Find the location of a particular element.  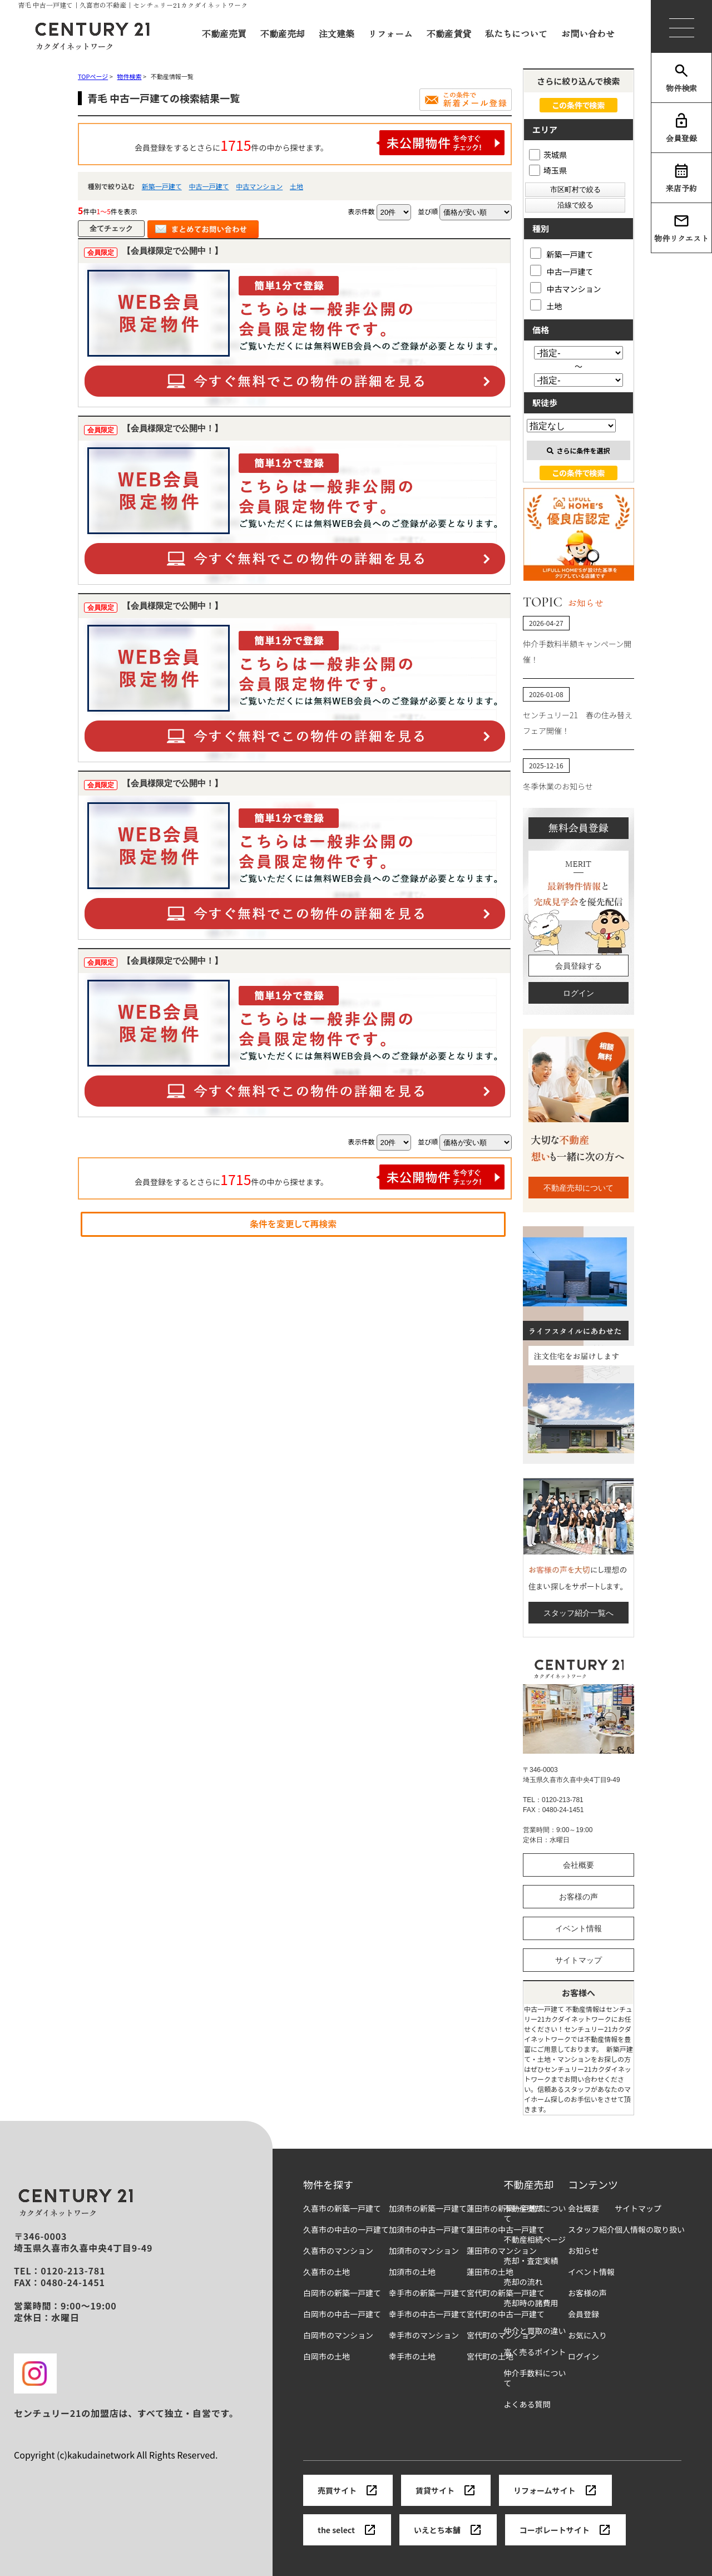

久喜市の中古の一戸建て is located at coordinates (346, 2229).